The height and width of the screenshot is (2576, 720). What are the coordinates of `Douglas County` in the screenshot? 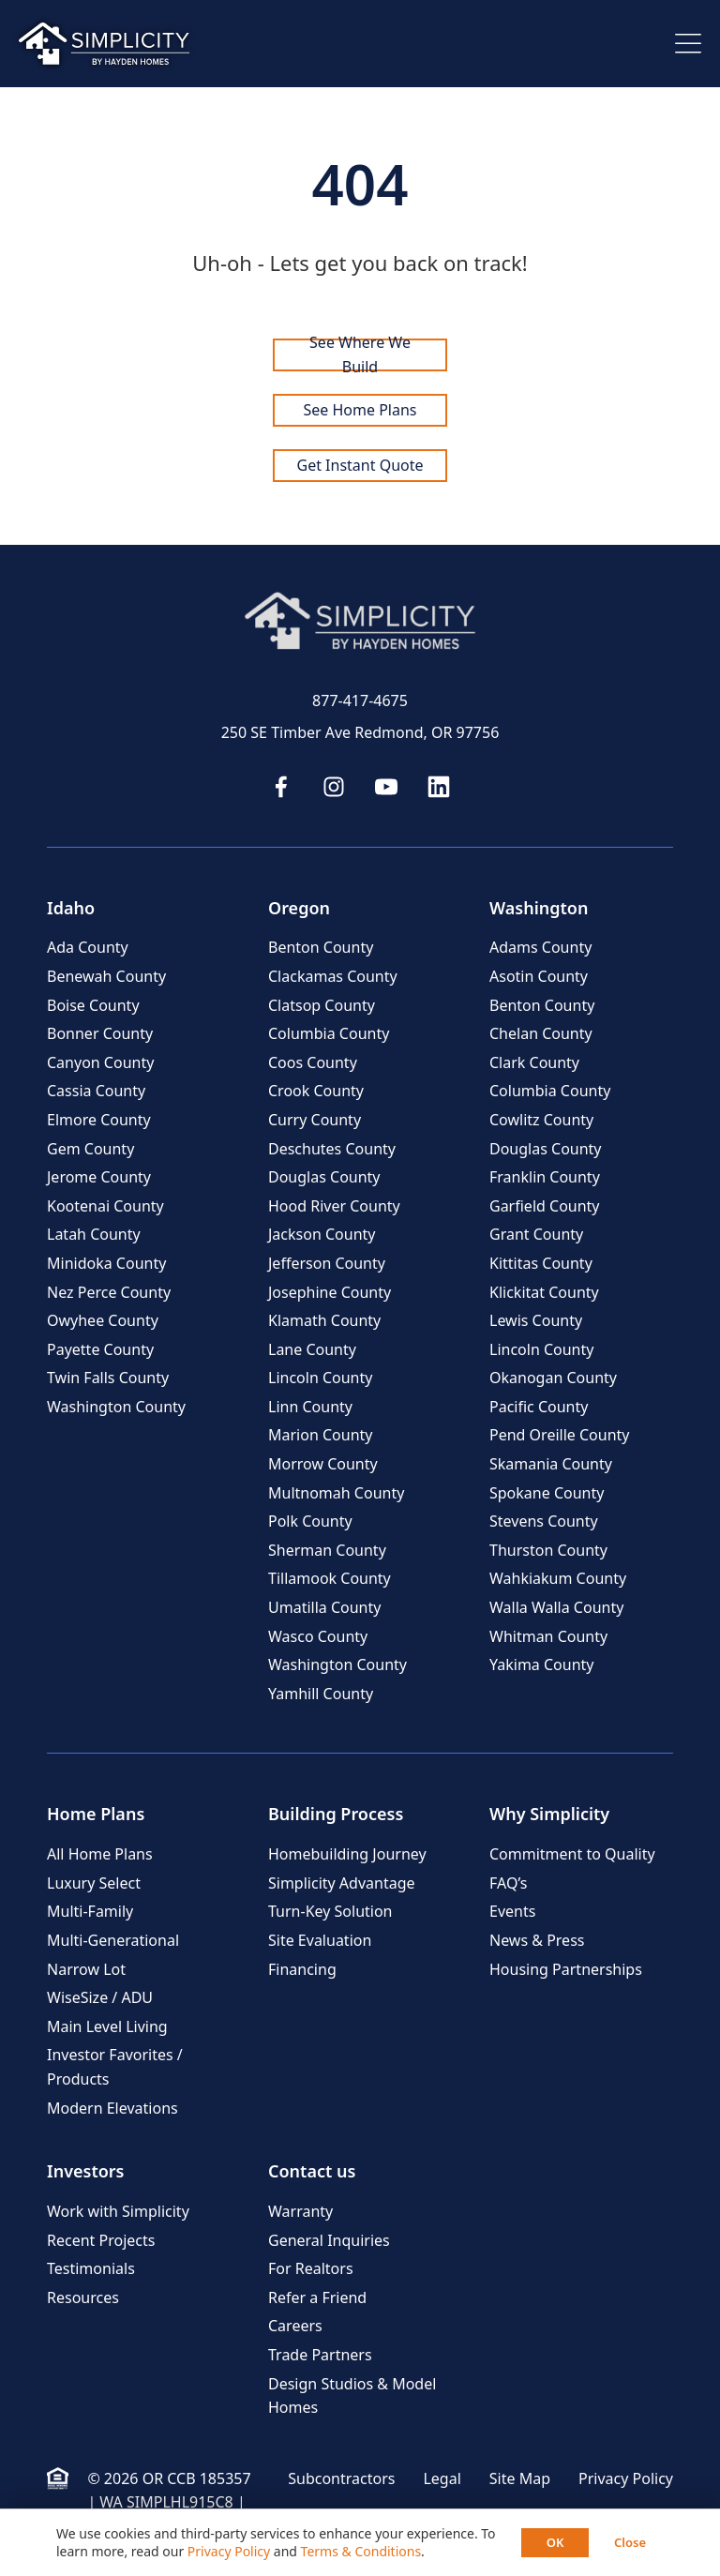 It's located at (324, 1177).